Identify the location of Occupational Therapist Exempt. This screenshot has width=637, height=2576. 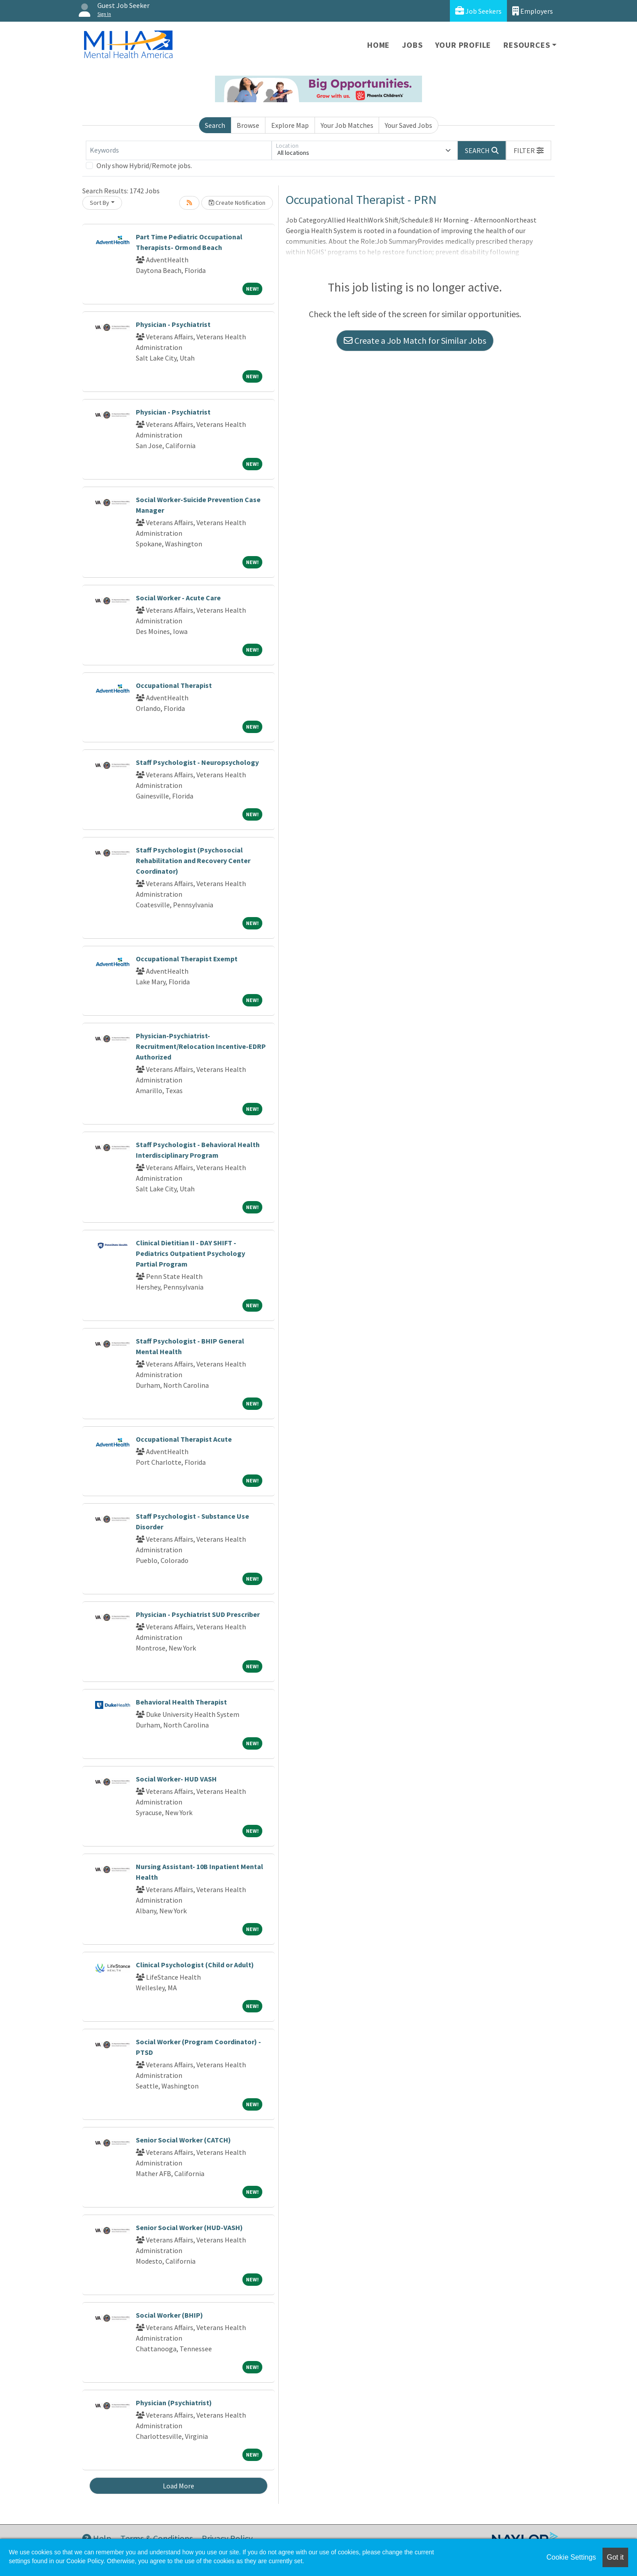
(187, 958).